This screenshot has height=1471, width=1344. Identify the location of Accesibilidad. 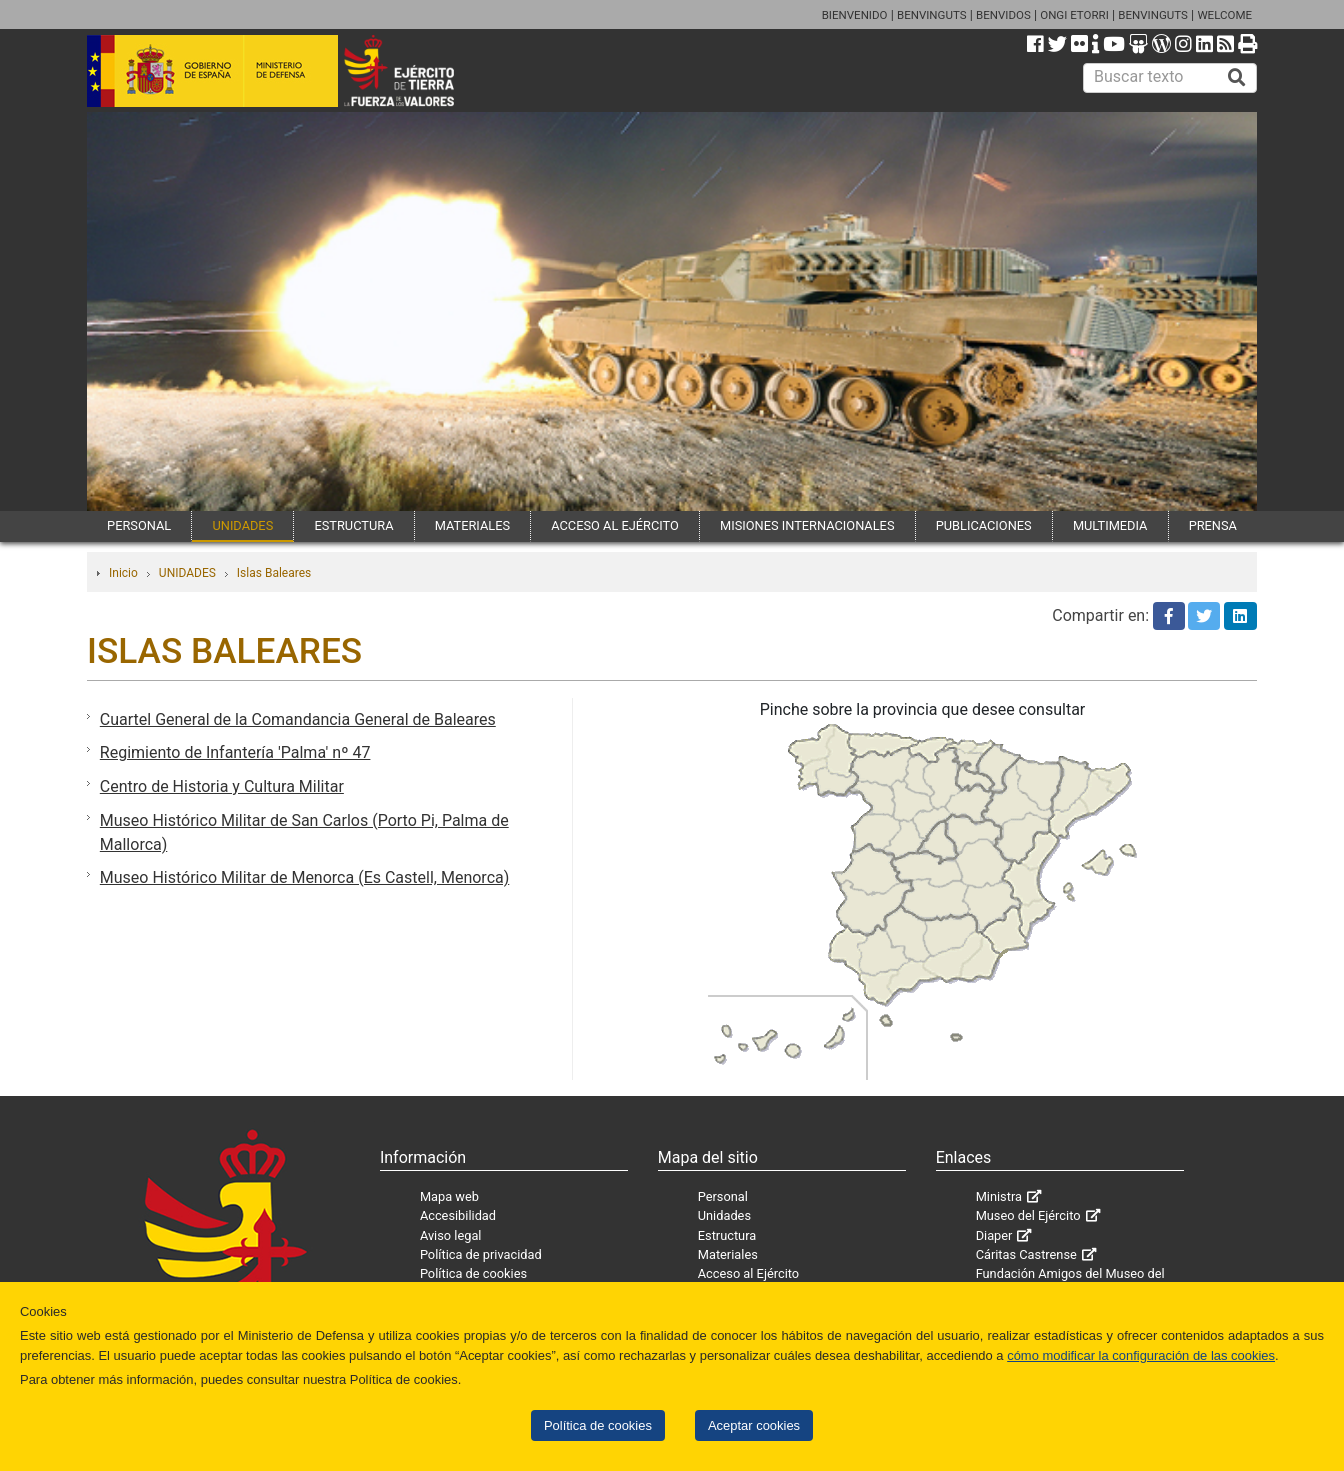
(458, 1215).